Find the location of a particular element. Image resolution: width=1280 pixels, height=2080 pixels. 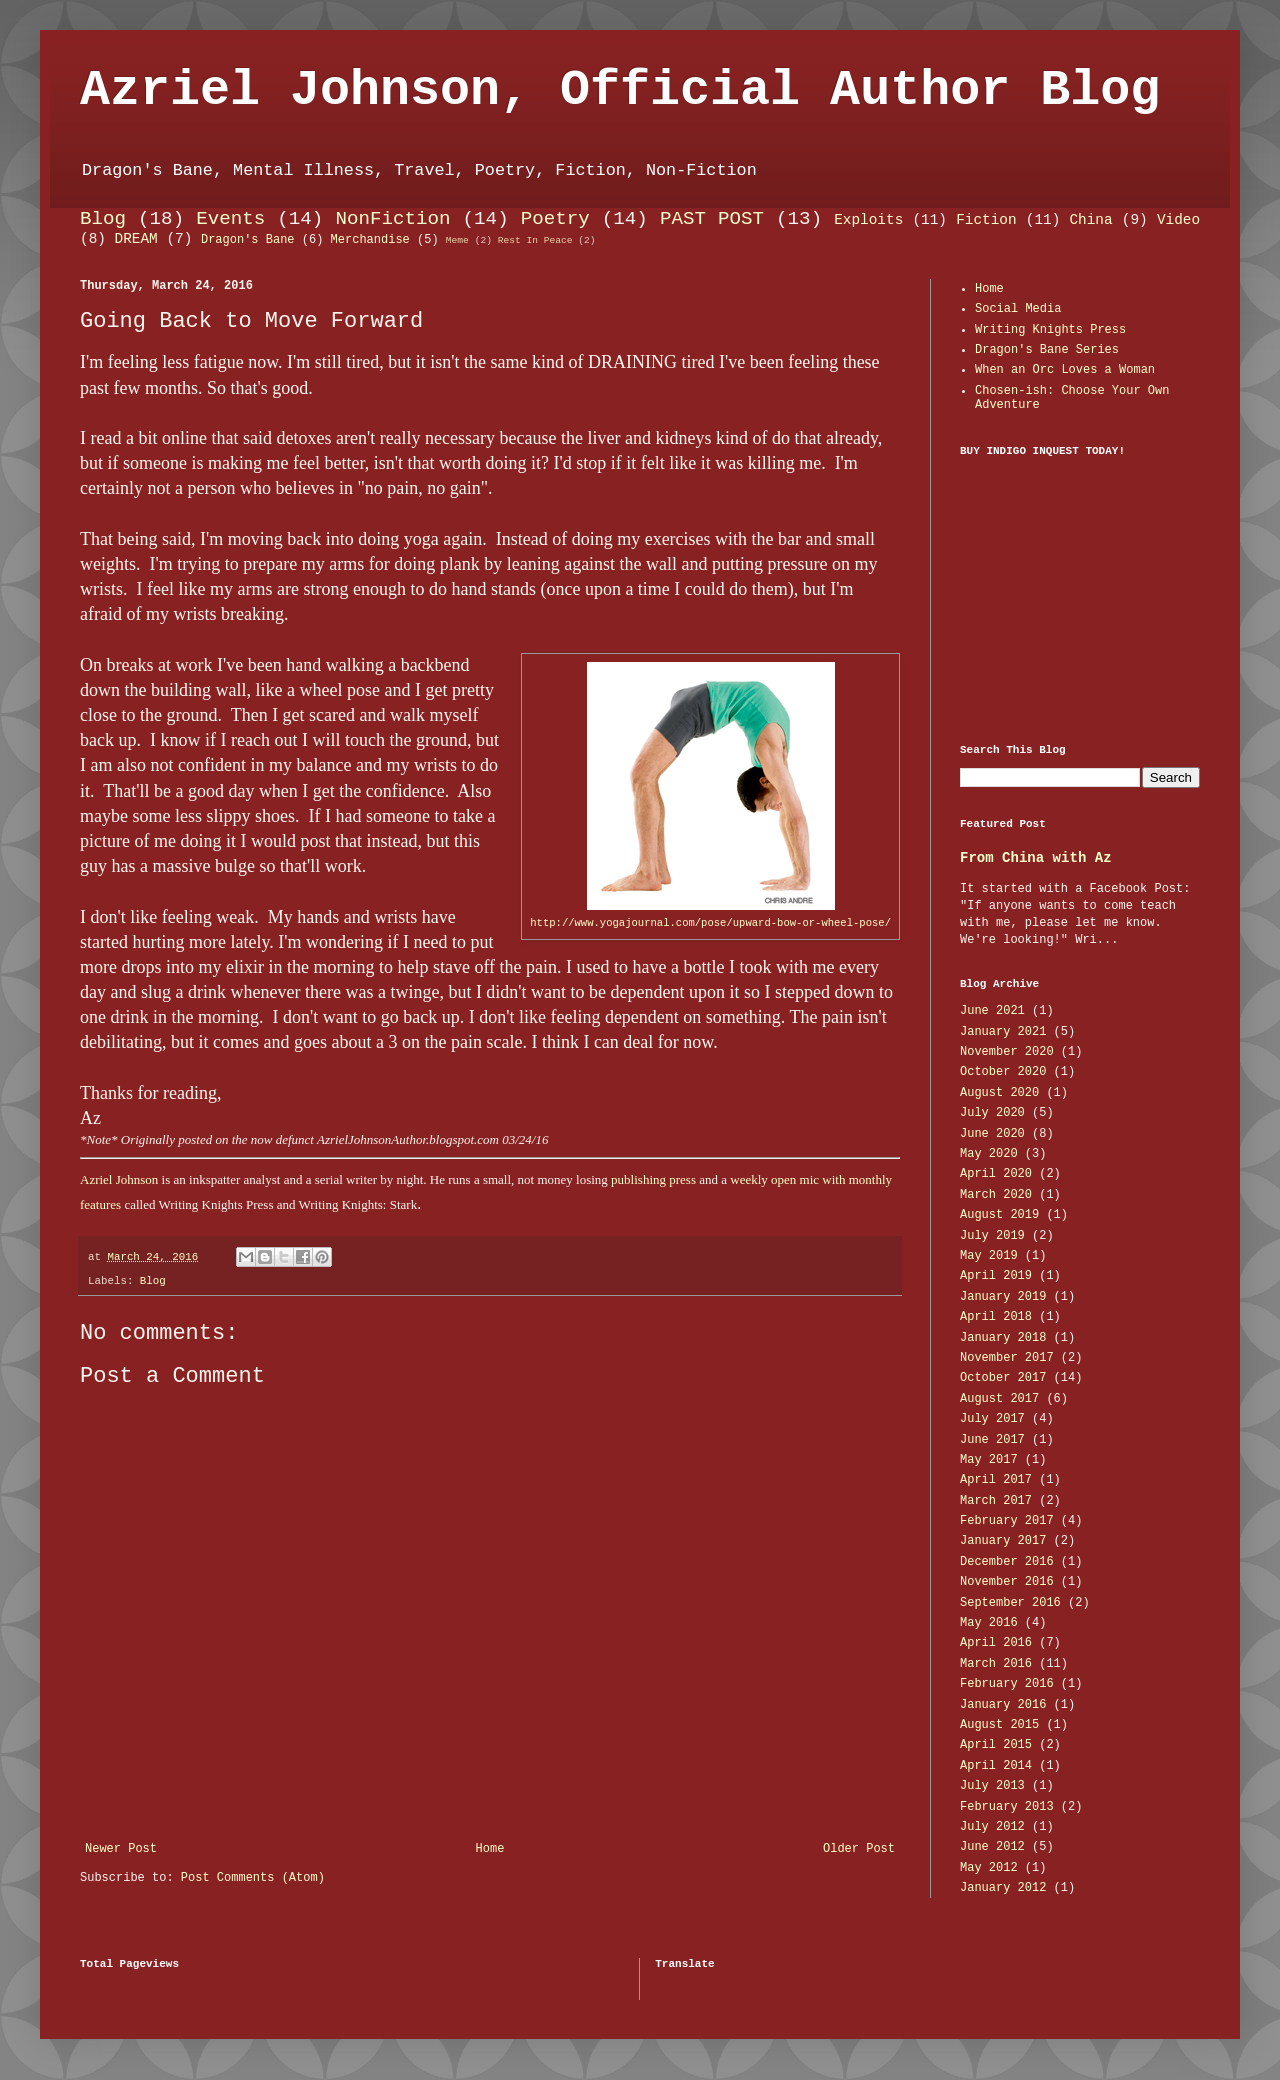

September 2016 is located at coordinates (1010, 1603).